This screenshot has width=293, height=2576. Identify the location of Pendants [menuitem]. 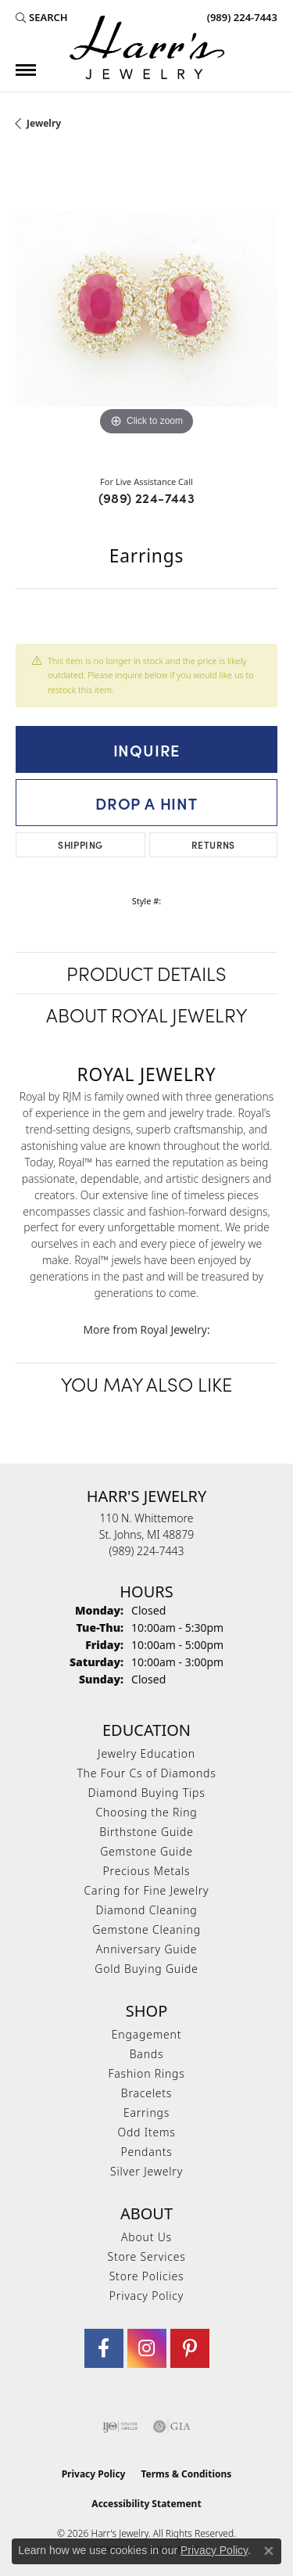
(146, 2151).